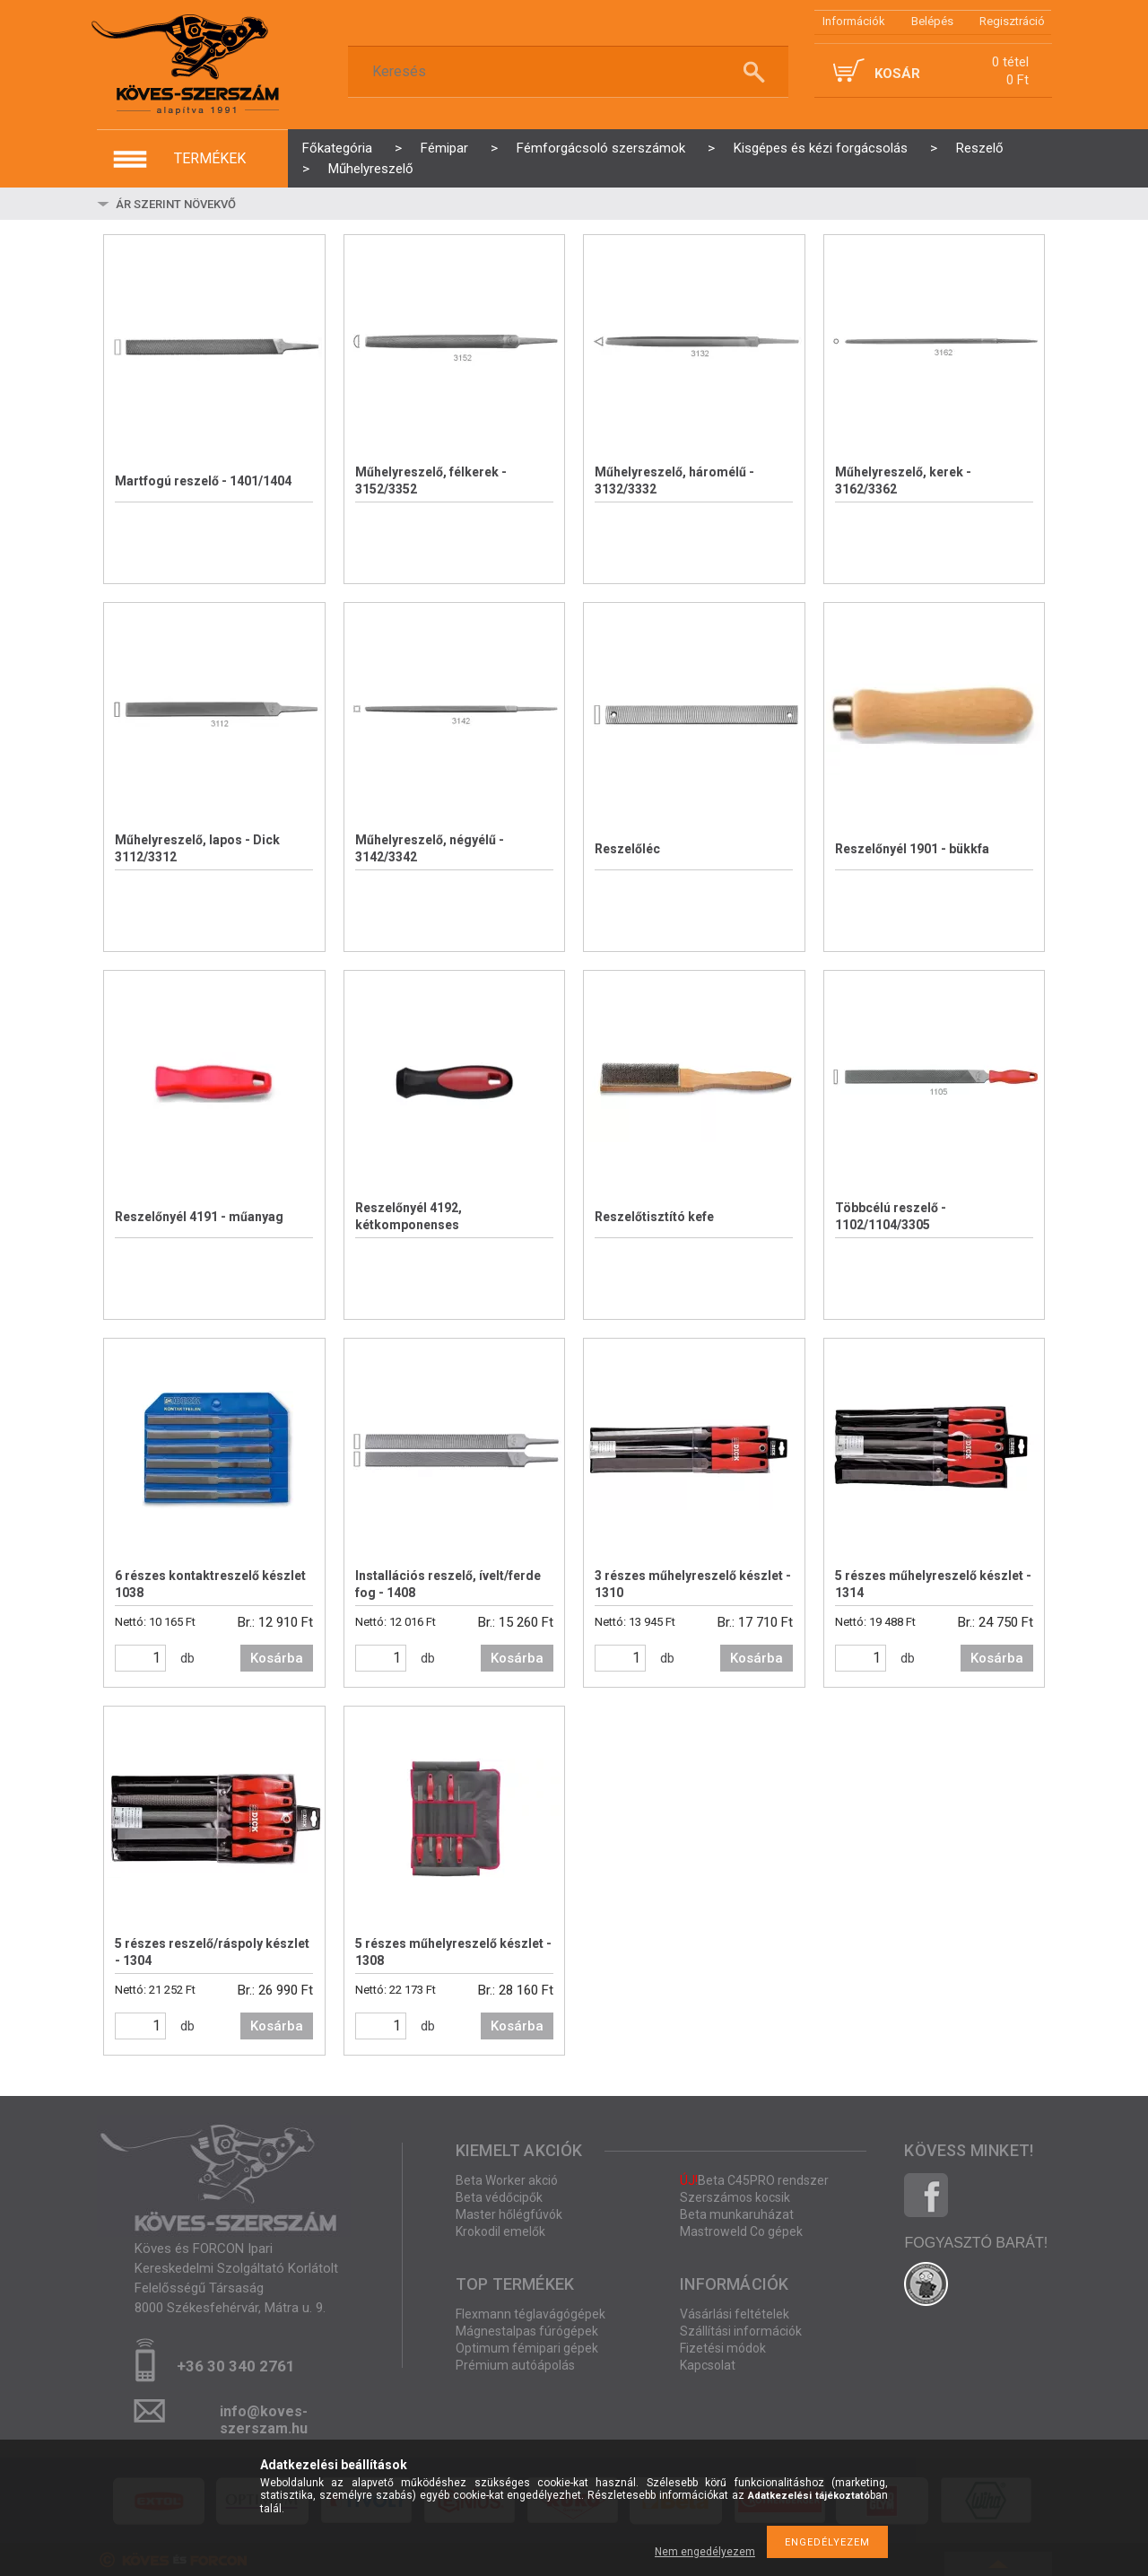 This screenshot has width=1148, height=2576. Describe the element at coordinates (707, 2365) in the screenshot. I see `Kapcsolat` at that location.